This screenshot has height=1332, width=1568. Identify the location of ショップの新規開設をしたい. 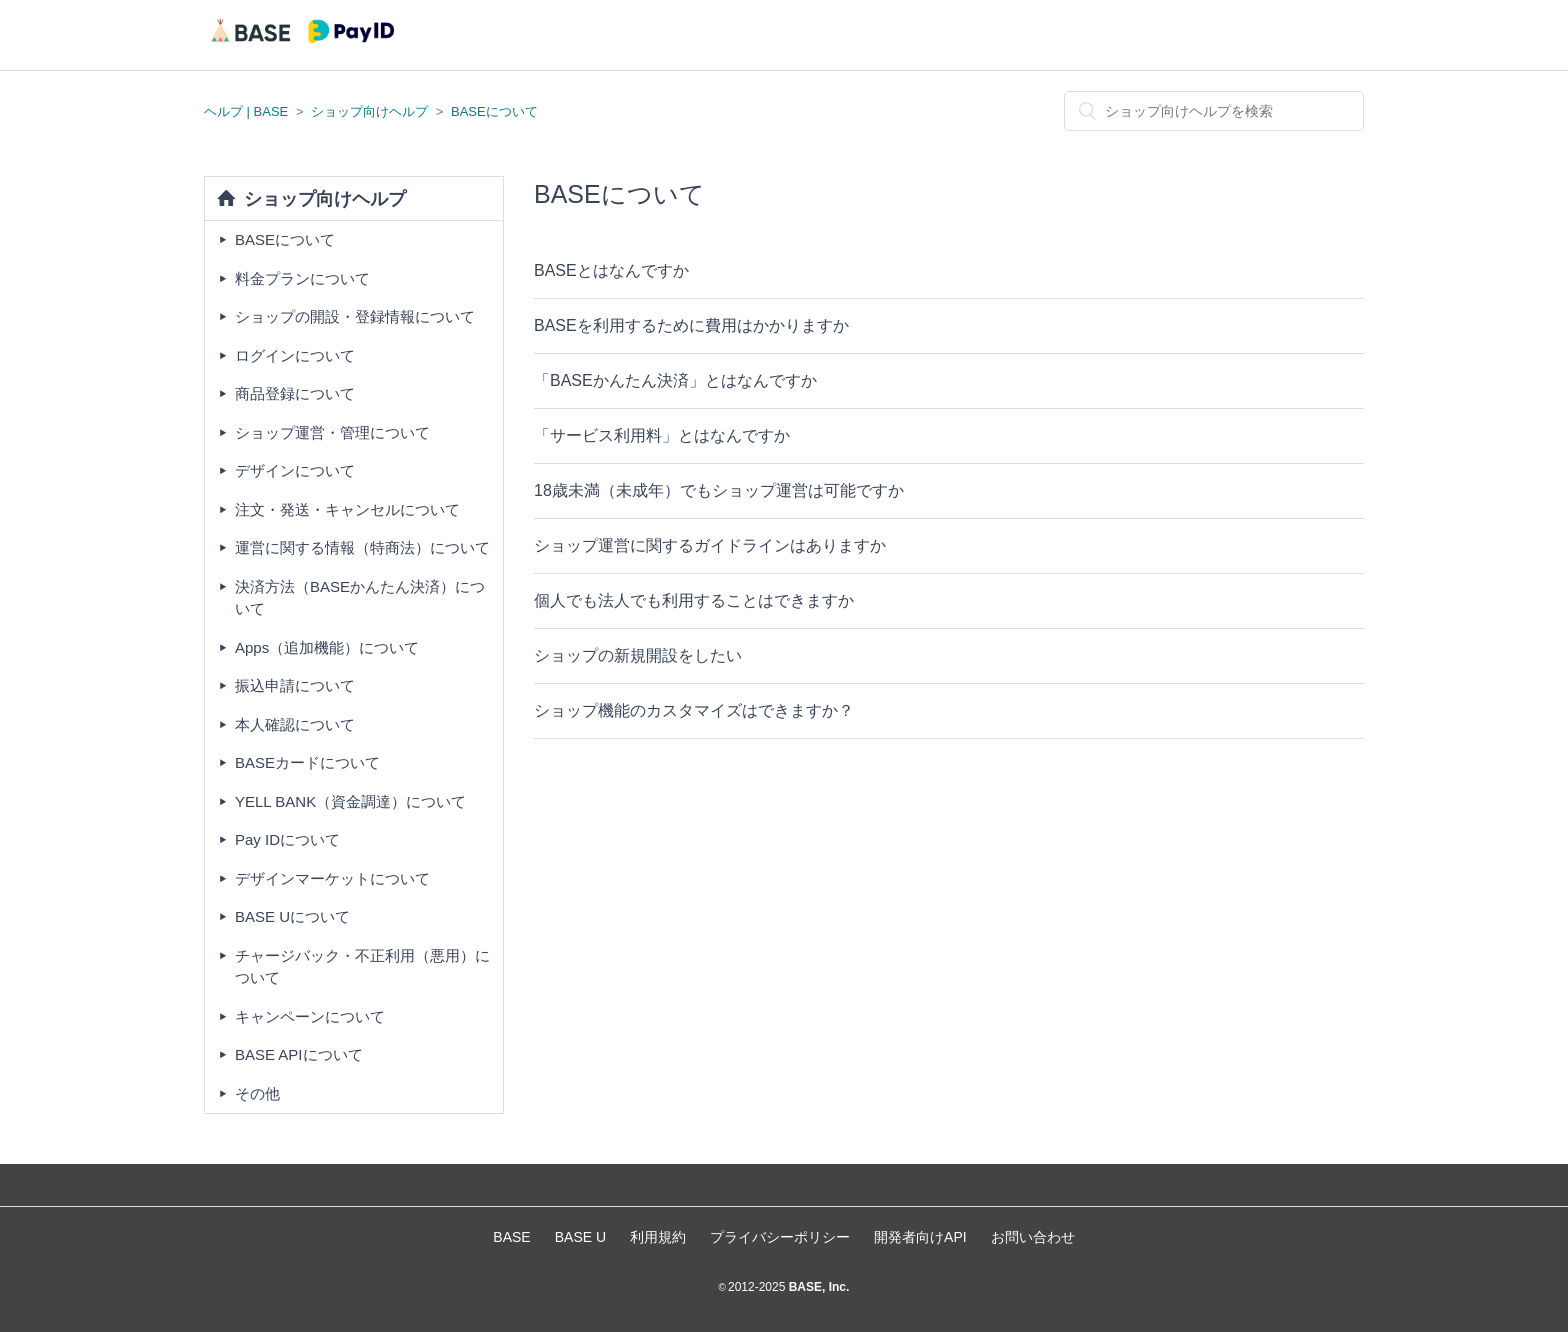
(638, 655).